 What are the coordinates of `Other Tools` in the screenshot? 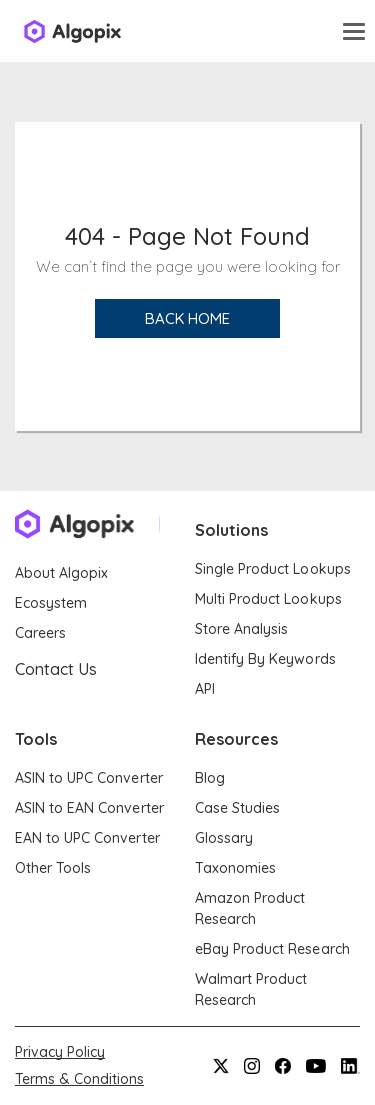 It's located at (53, 868).